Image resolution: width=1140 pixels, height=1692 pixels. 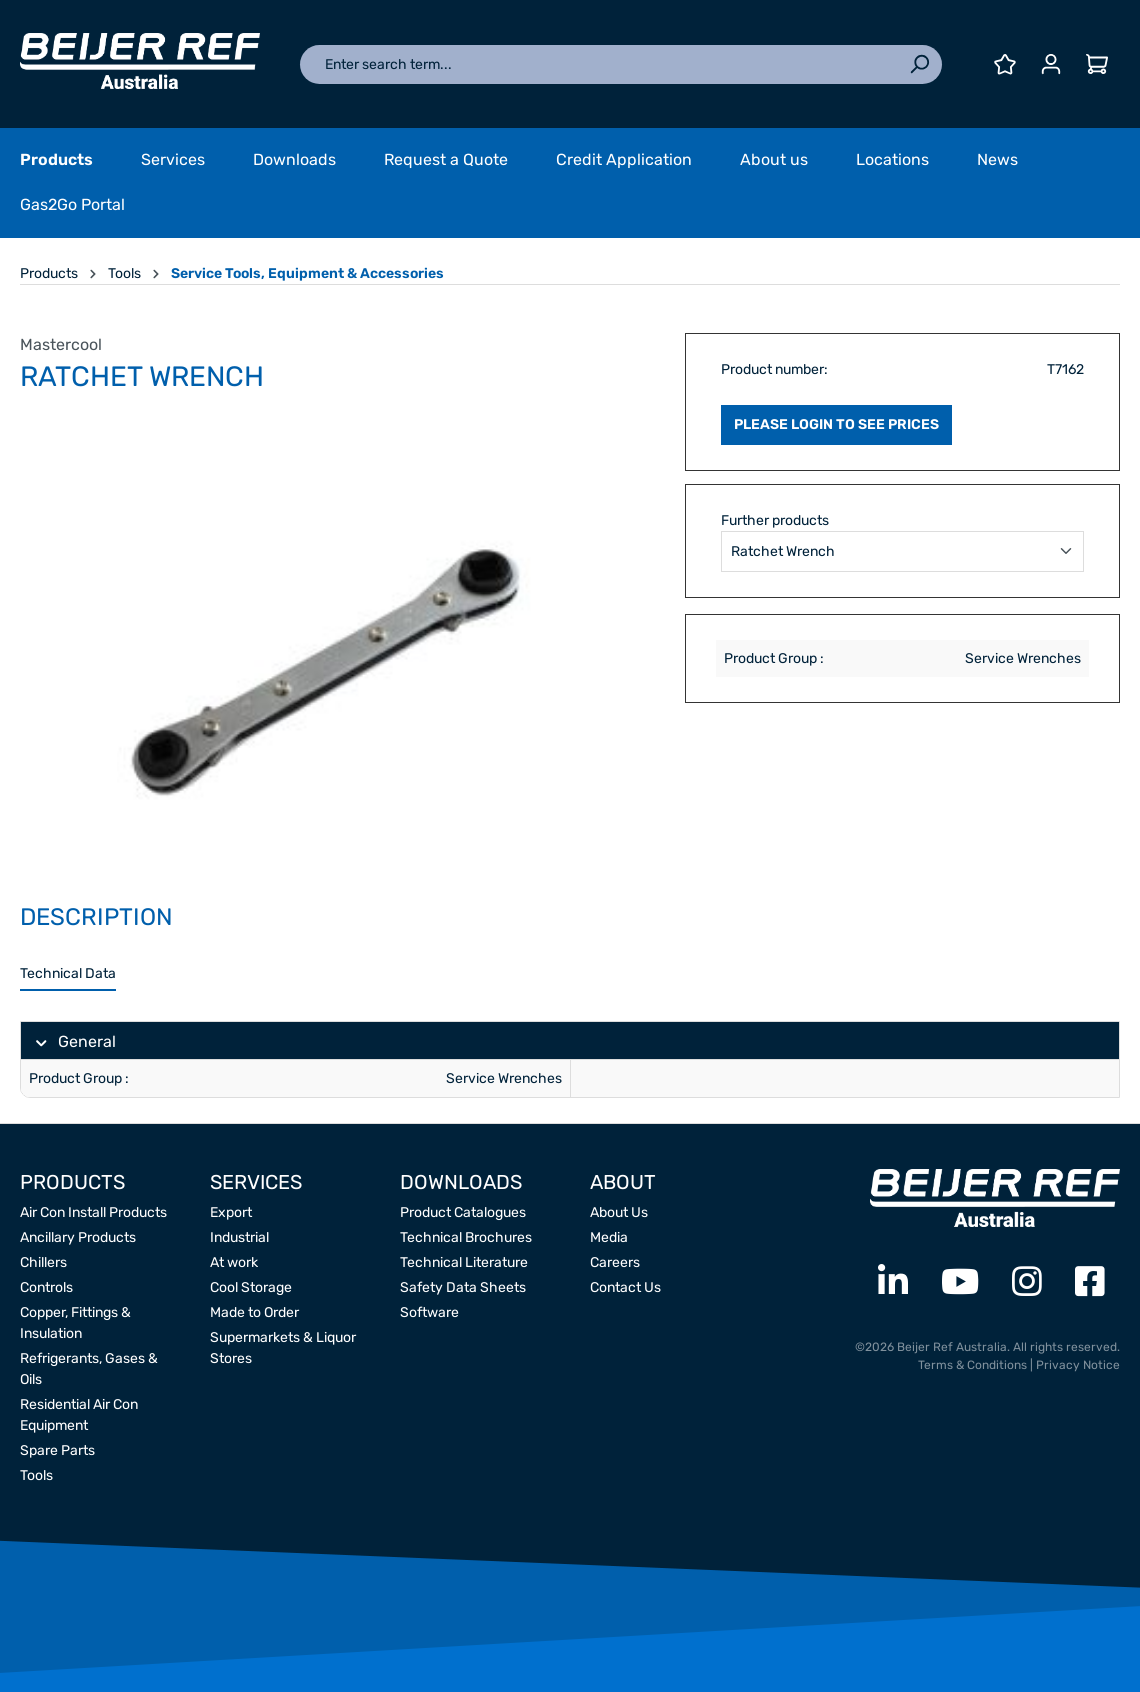 I want to click on Careers, so click(x=615, y=1262).